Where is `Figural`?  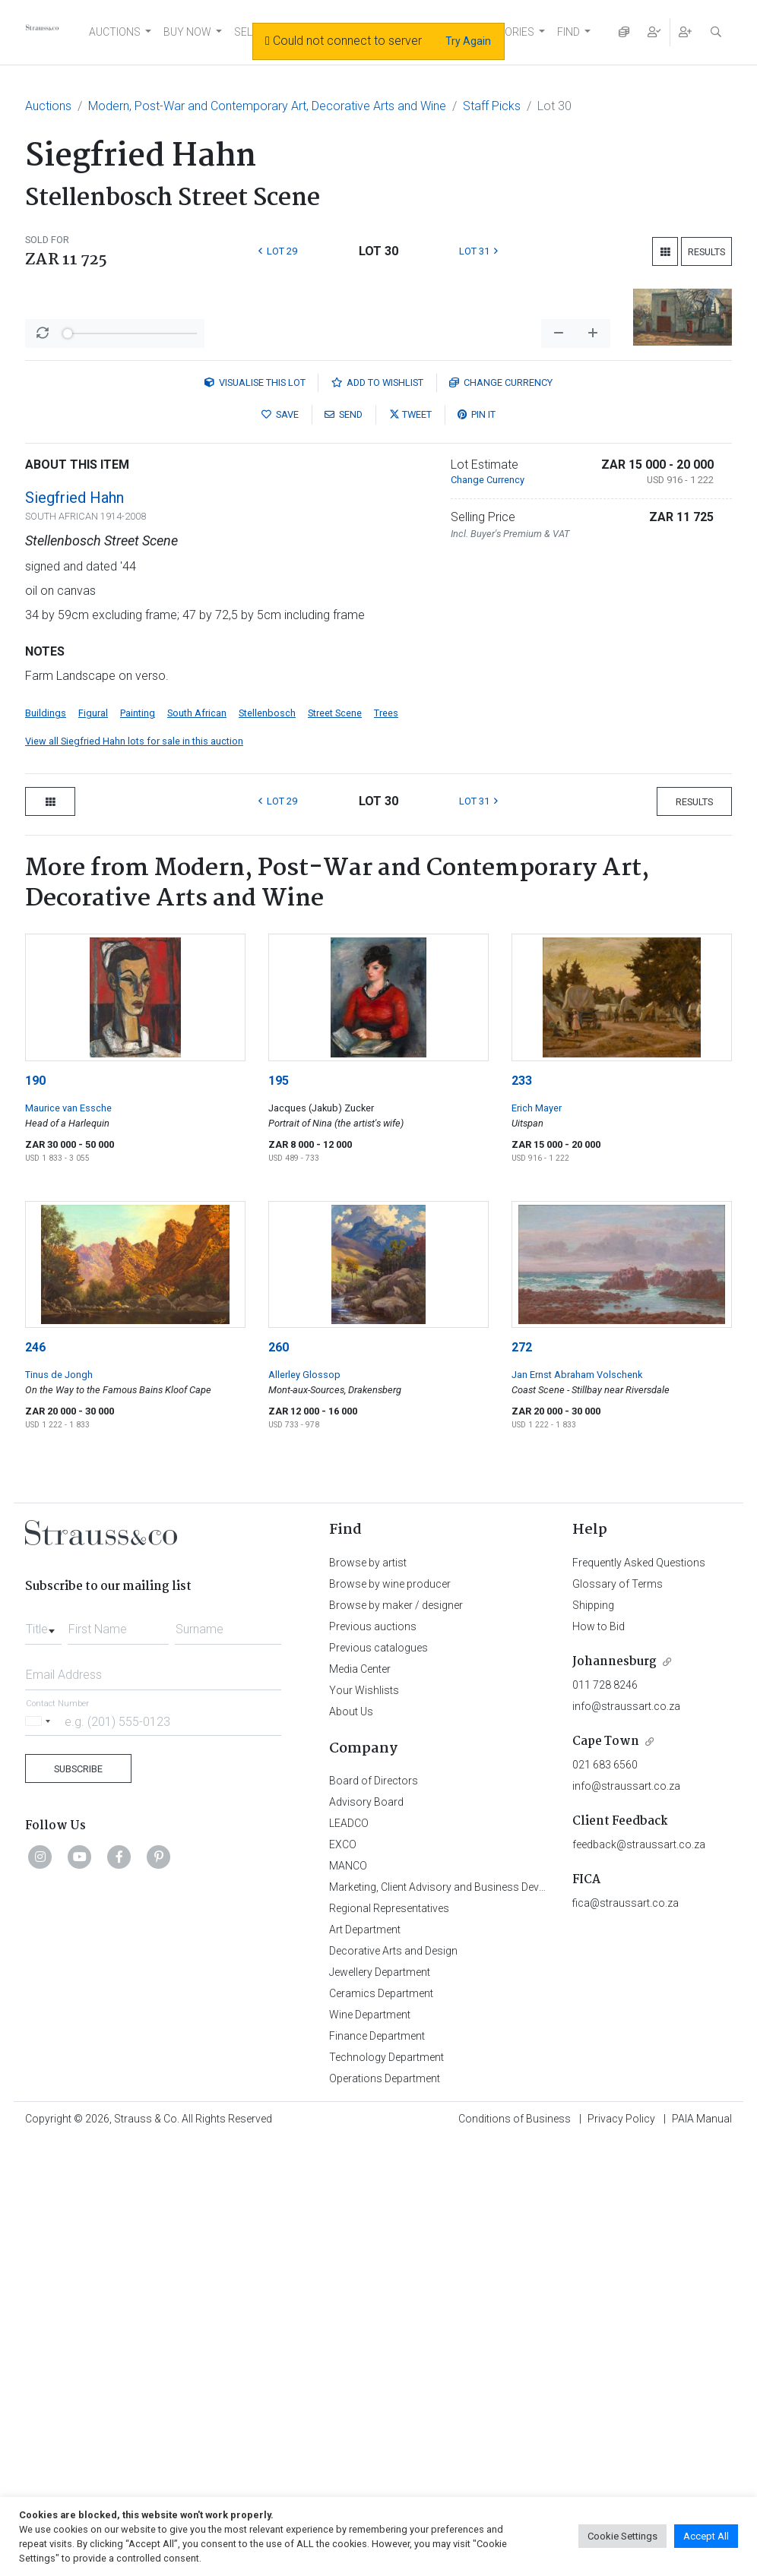
Figural is located at coordinates (93, 994).